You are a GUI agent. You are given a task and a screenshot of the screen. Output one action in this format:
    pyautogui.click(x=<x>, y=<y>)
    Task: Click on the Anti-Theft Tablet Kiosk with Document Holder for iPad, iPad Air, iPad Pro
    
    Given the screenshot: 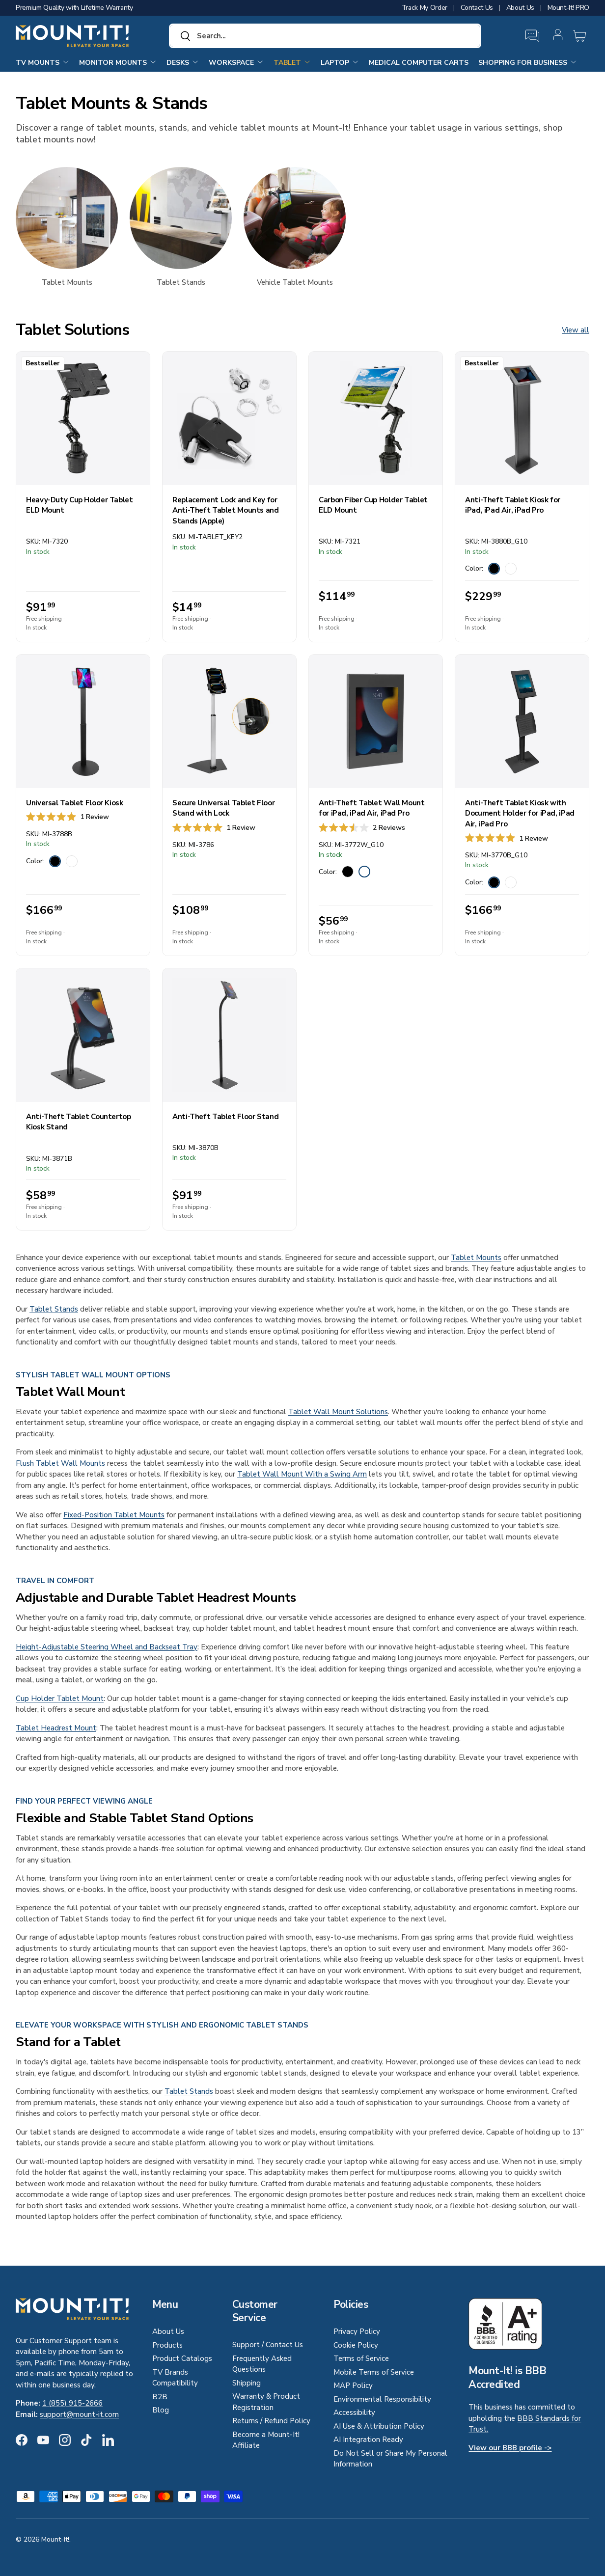 What is the action you would take?
    pyautogui.click(x=520, y=813)
    